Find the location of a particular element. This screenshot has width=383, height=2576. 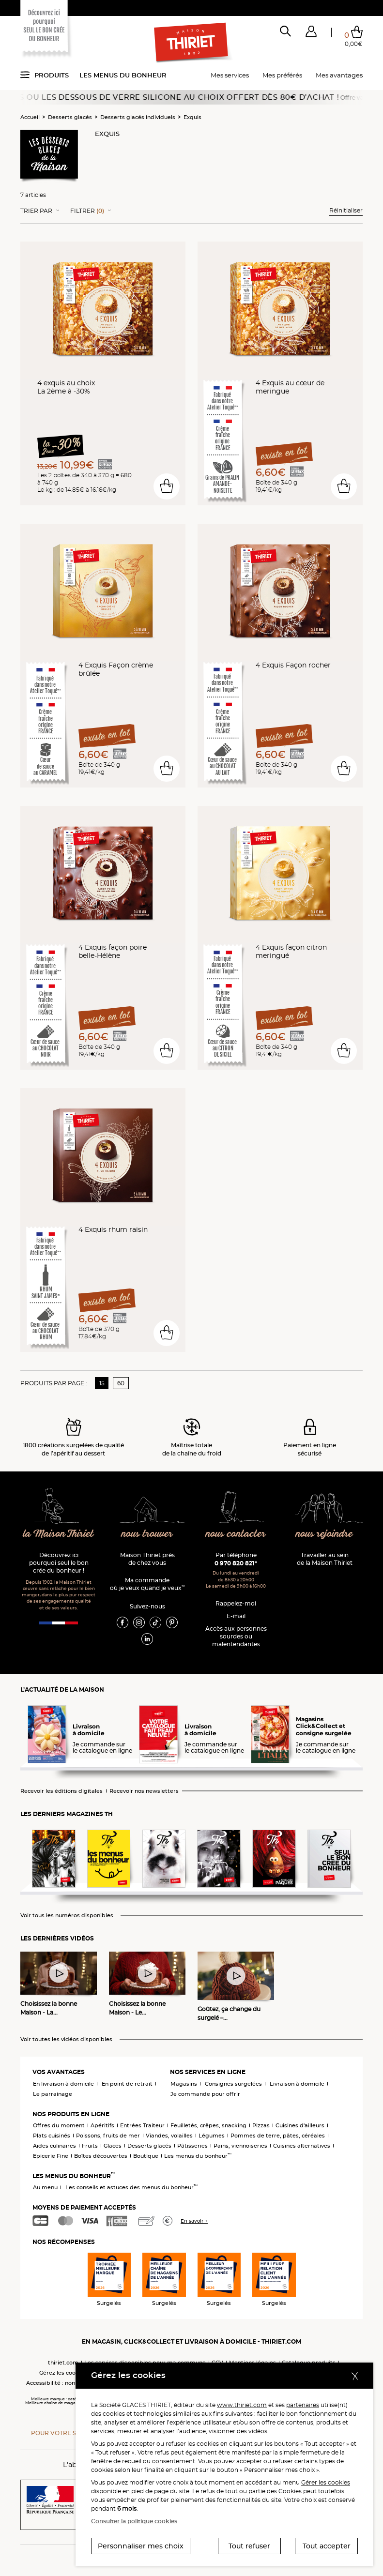

Tout accepter is located at coordinates (327, 2546).